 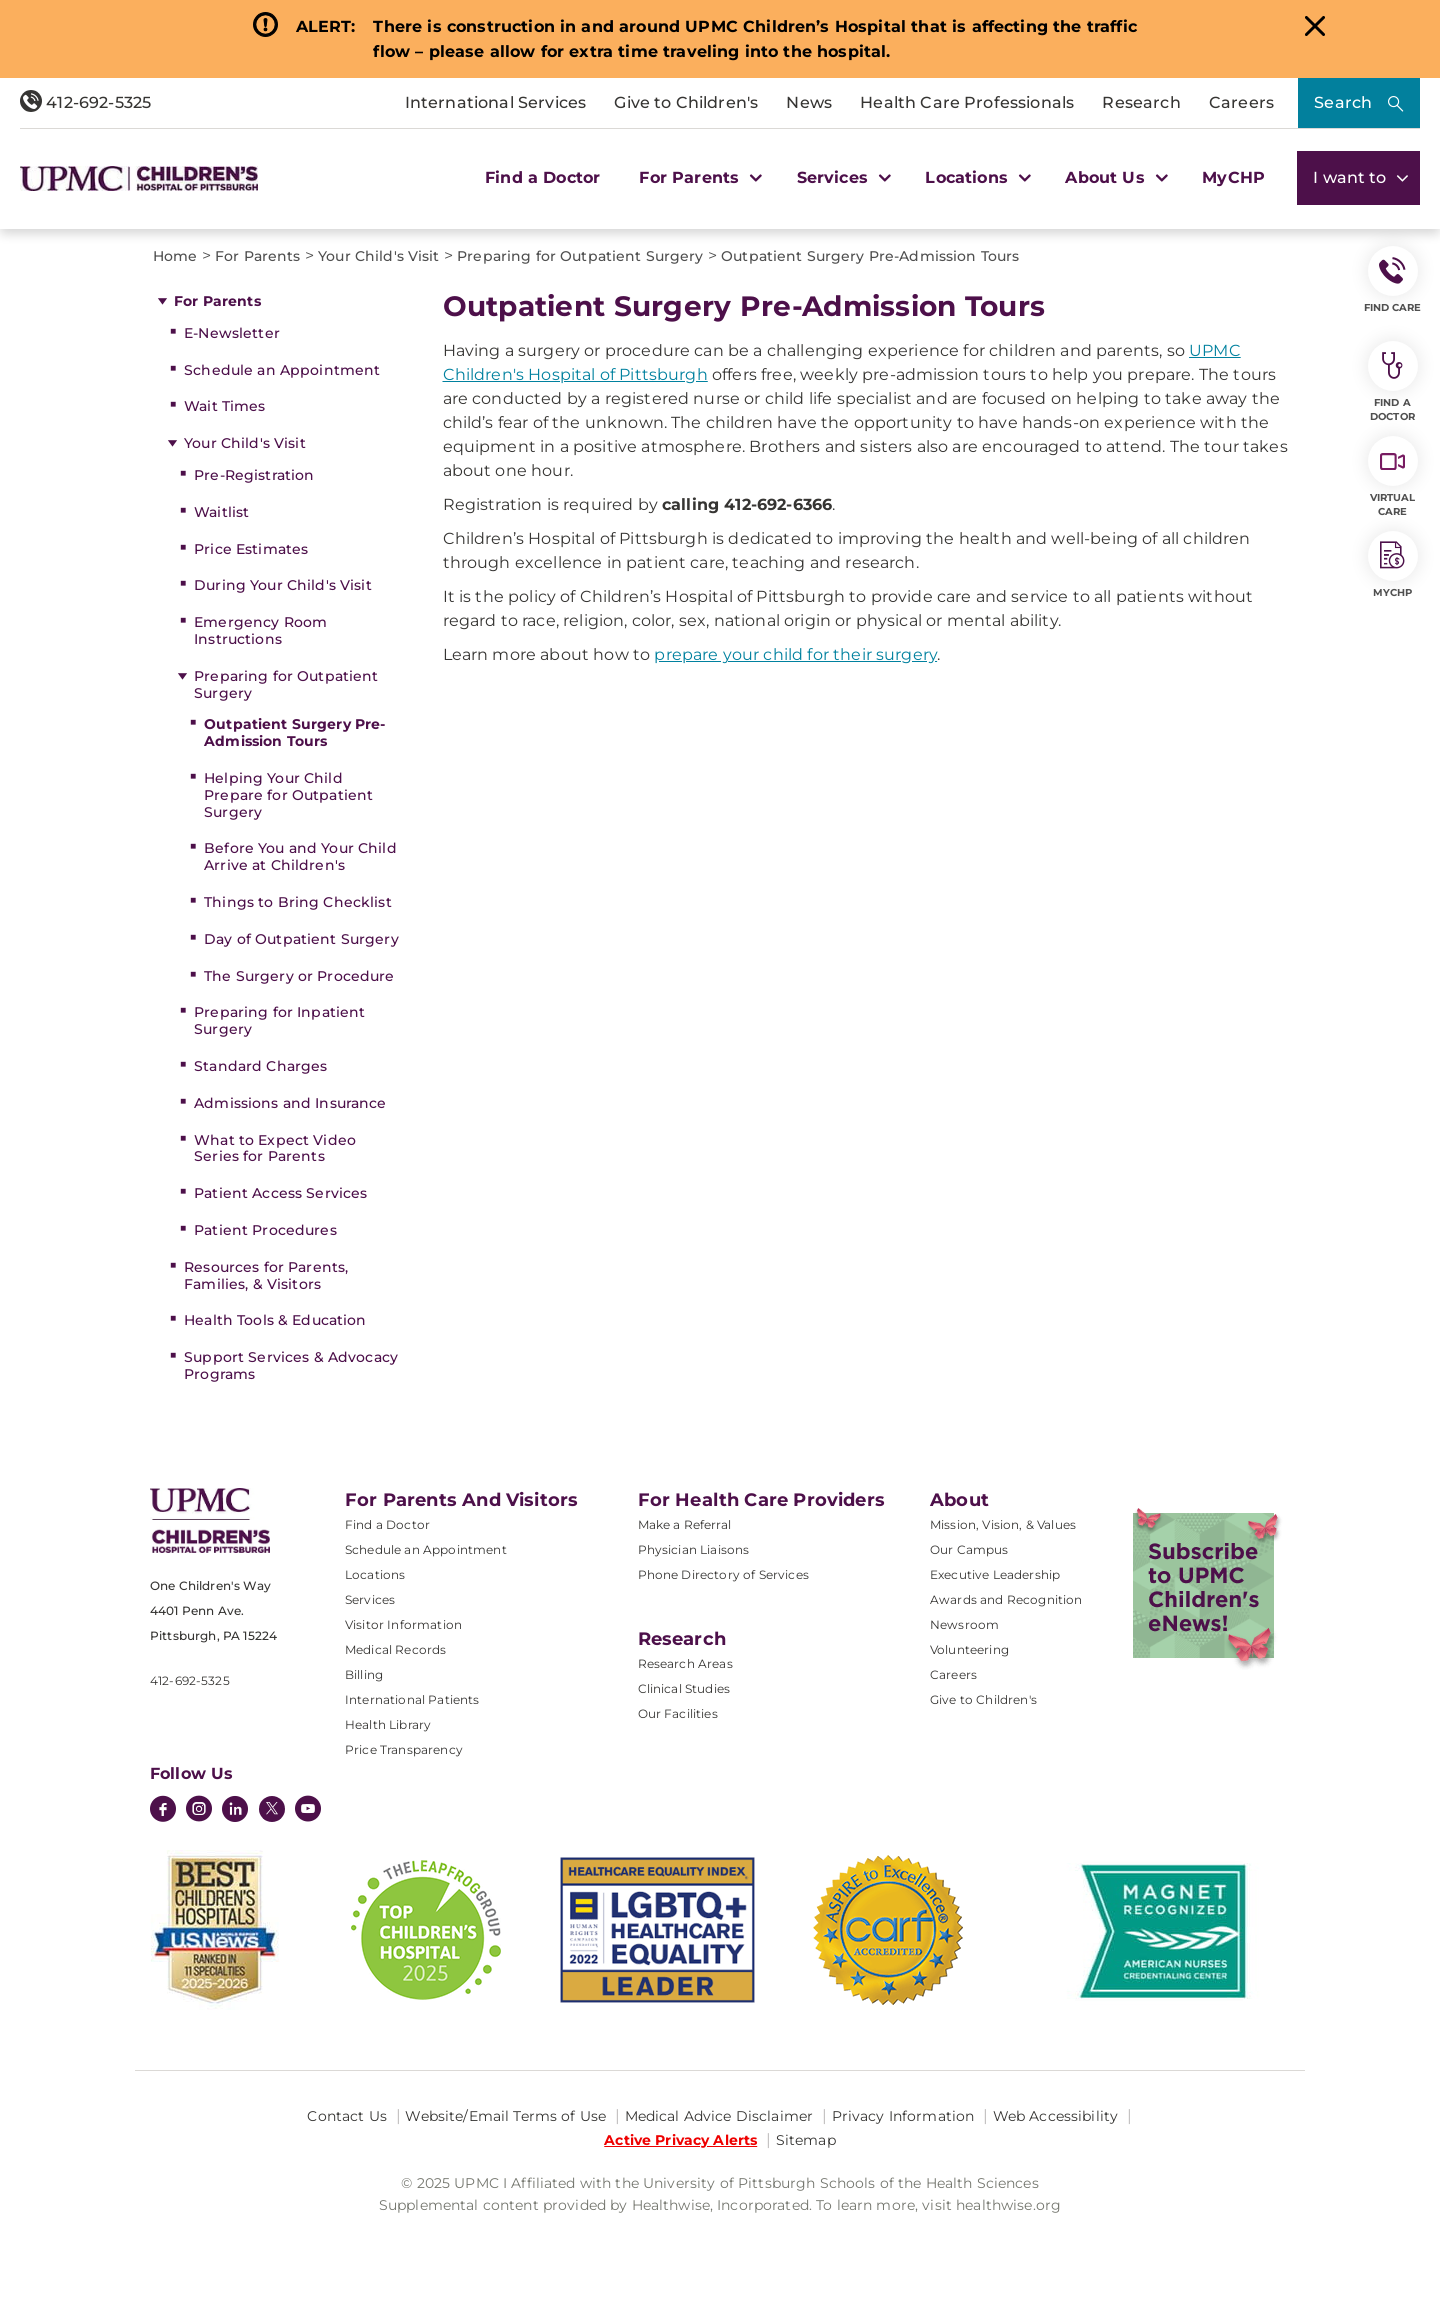 What do you see at coordinates (265, 1230) in the screenshot?
I see `Patient Procedures` at bounding box center [265, 1230].